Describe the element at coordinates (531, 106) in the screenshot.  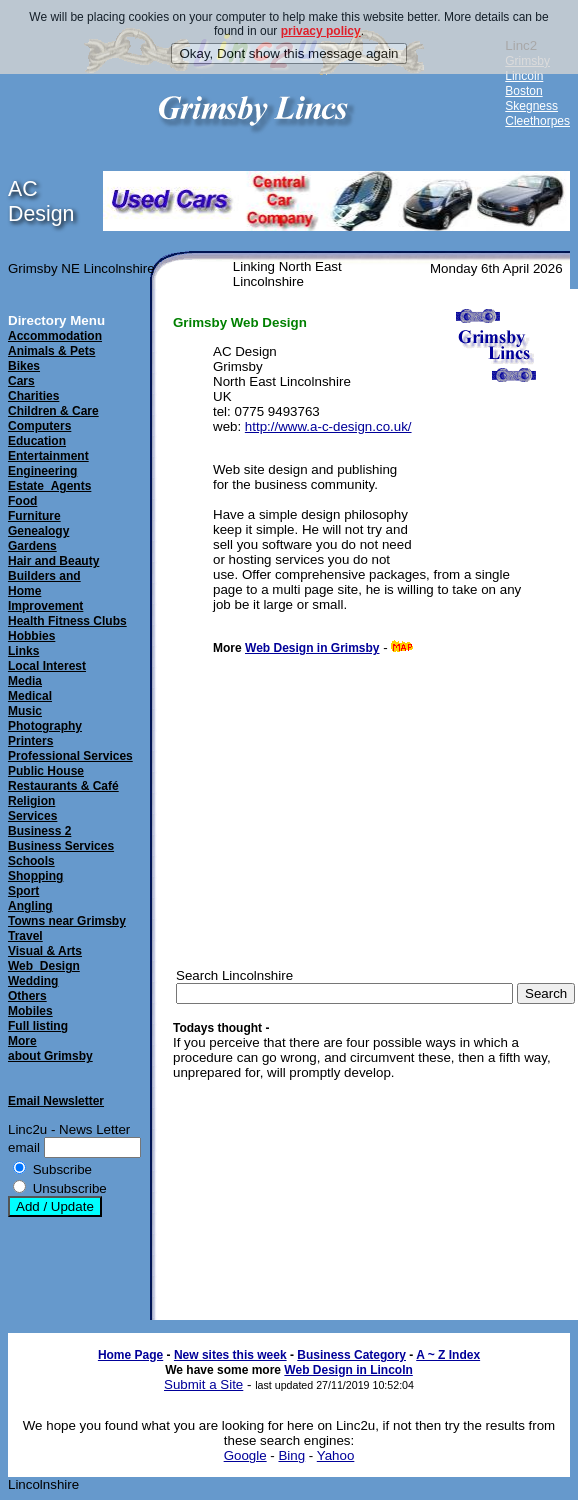
I see `Skegness` at that location.